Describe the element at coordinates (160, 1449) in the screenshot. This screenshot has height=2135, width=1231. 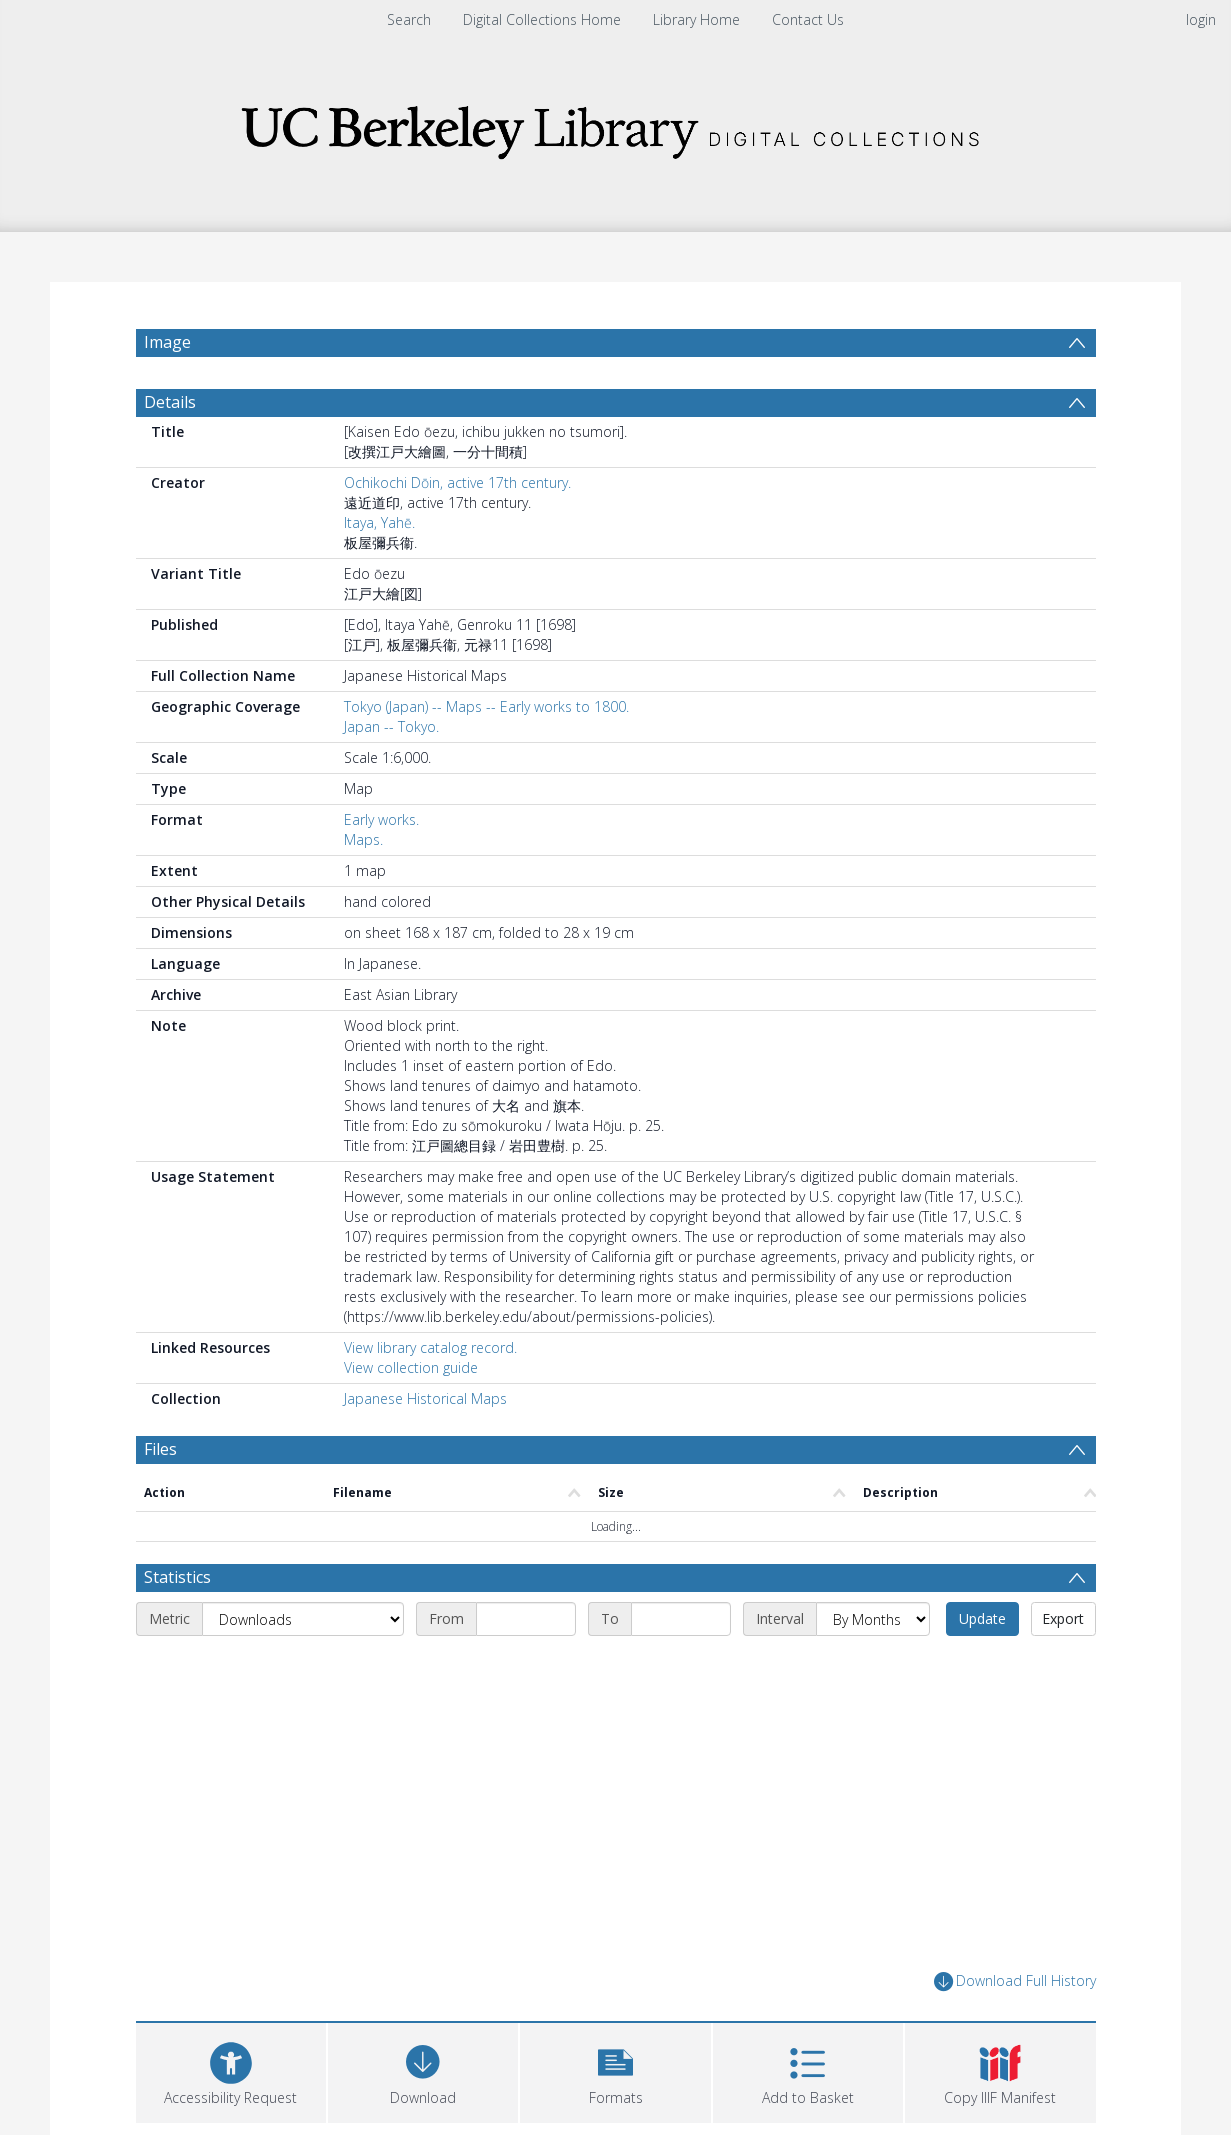
I see `Files` at that location.